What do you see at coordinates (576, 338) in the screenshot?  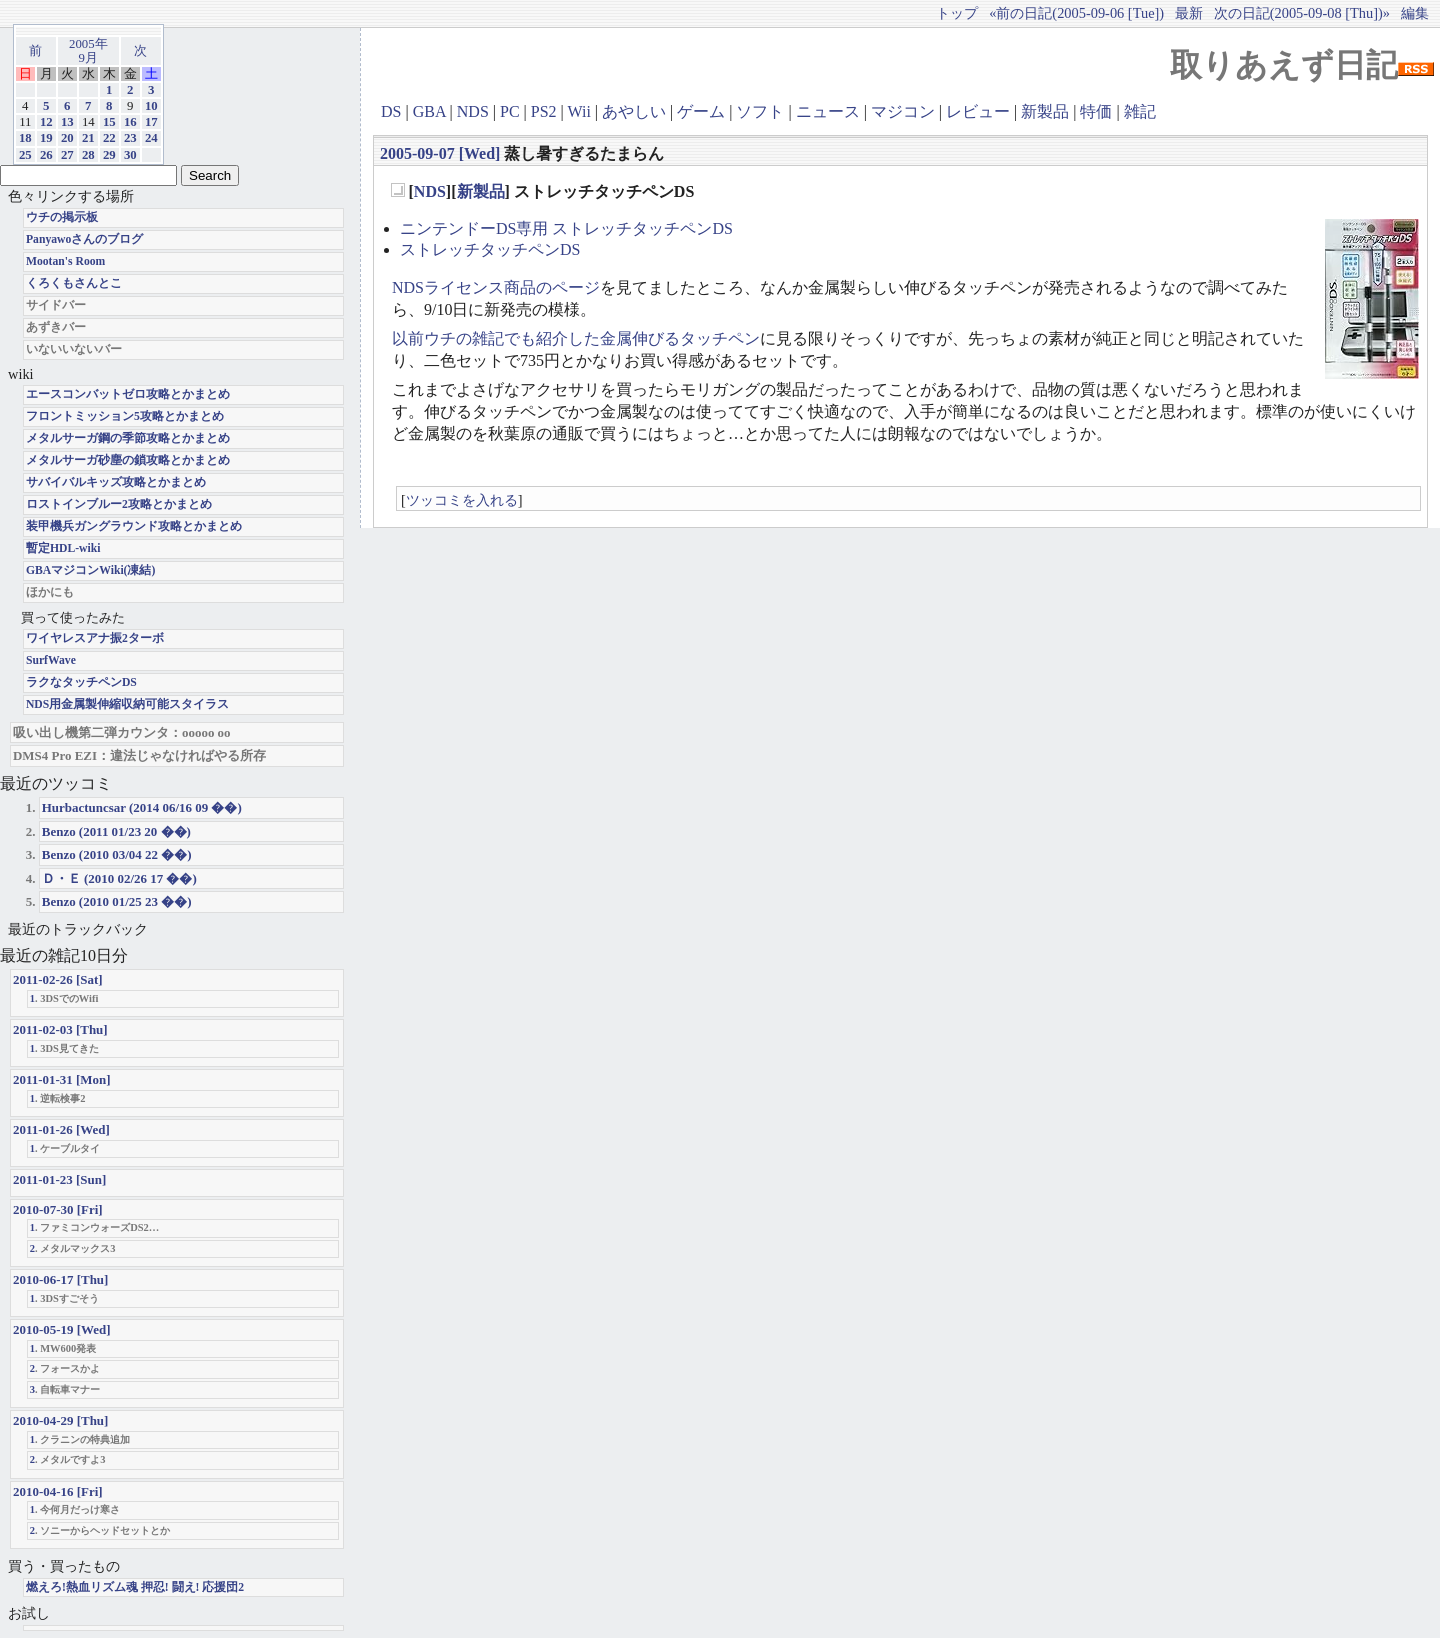 I see `以前ウチの雑記でも紹介した金属伸びるタッチペン` at bounding box center [576, 338].